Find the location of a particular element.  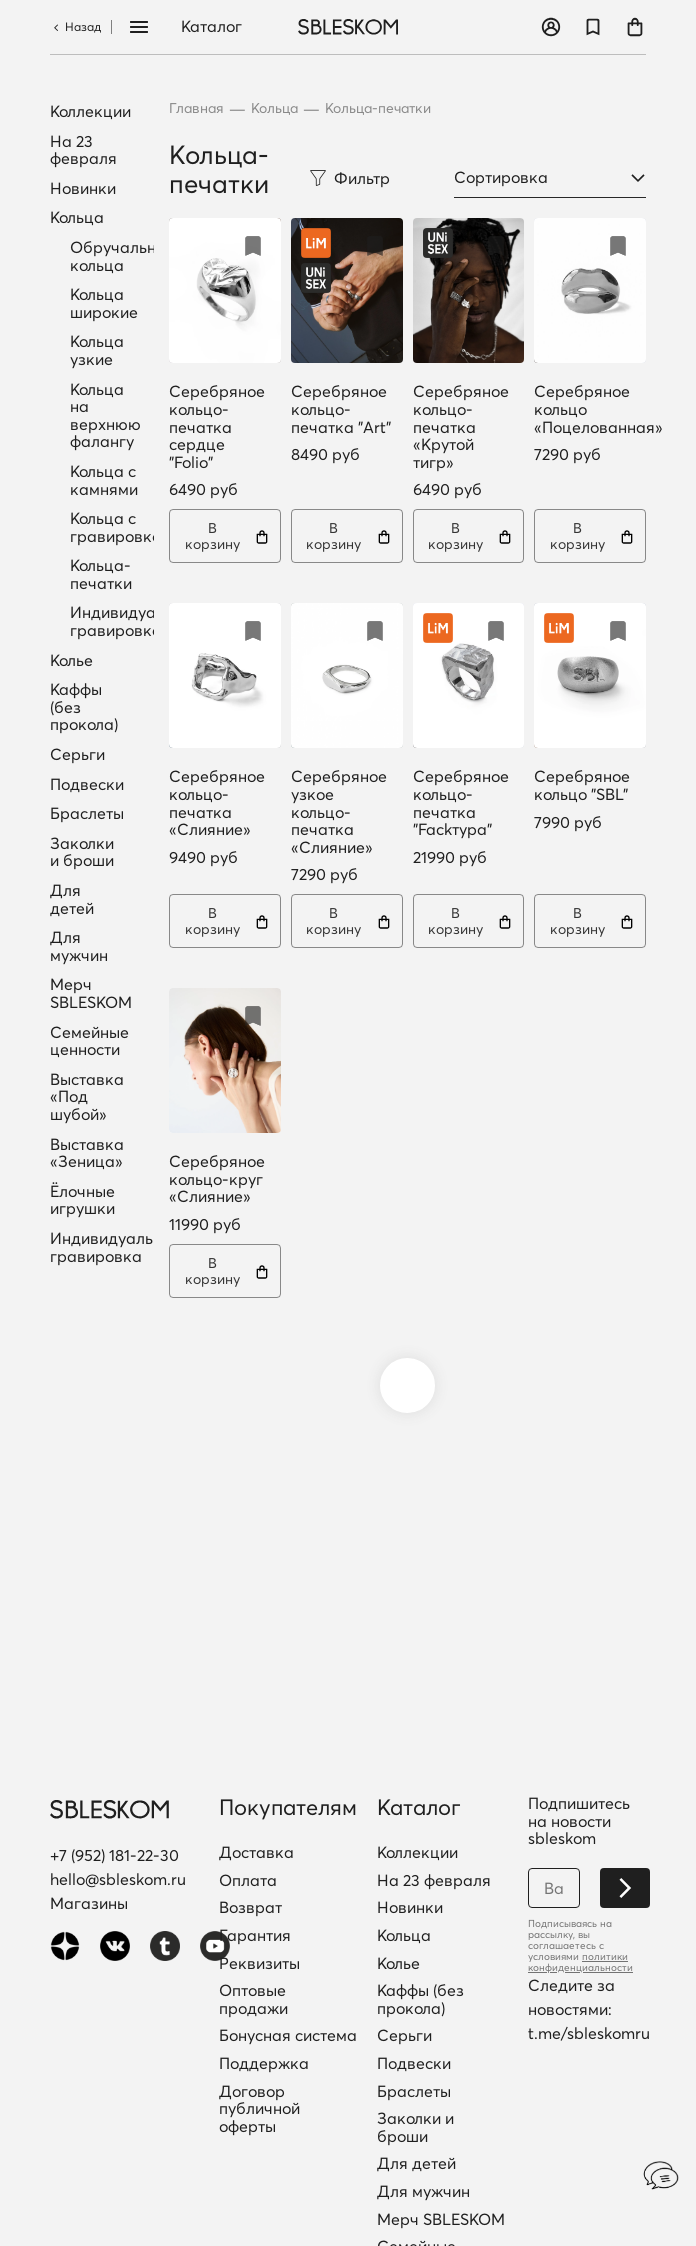

Кольца с камнями is located at coordinates (104, 480).